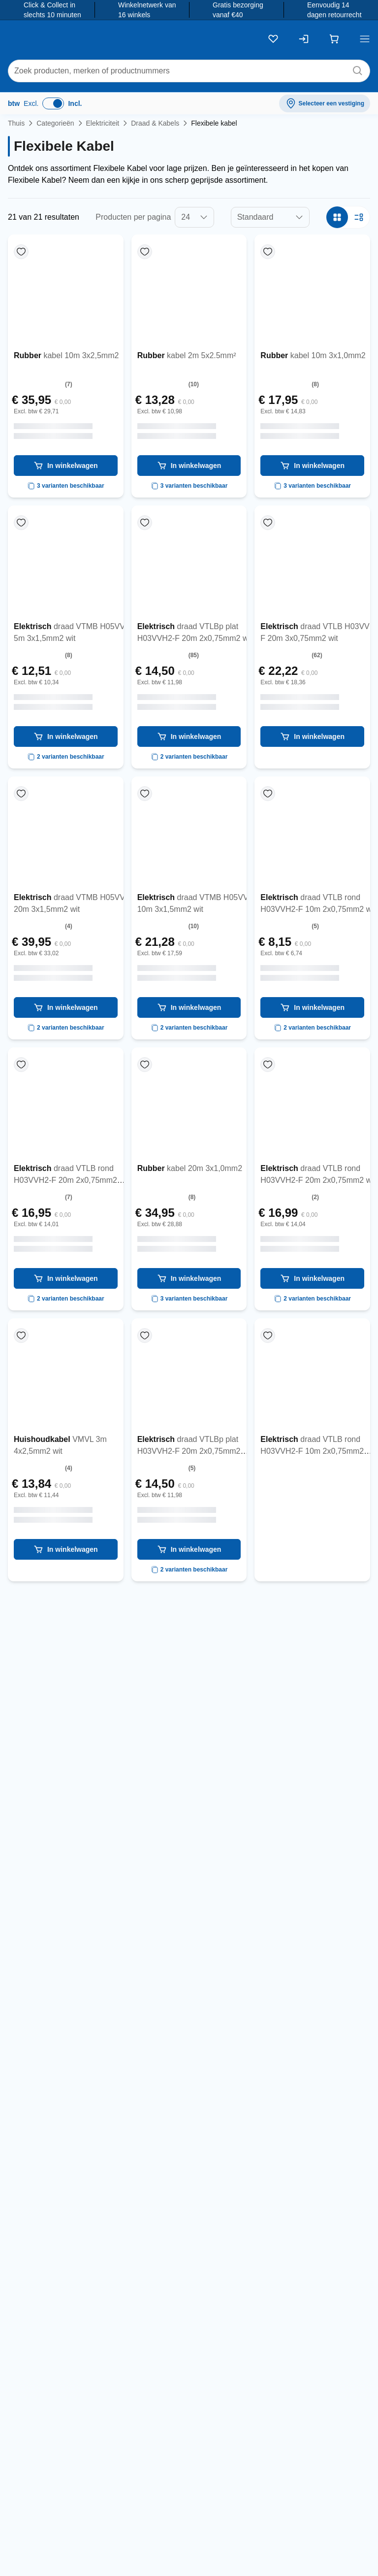 This screenshot has height=2576, width=378. Describe the element at coordinates (334, 38) in the screenshot. I see `[Winkelwagen]` at that location.